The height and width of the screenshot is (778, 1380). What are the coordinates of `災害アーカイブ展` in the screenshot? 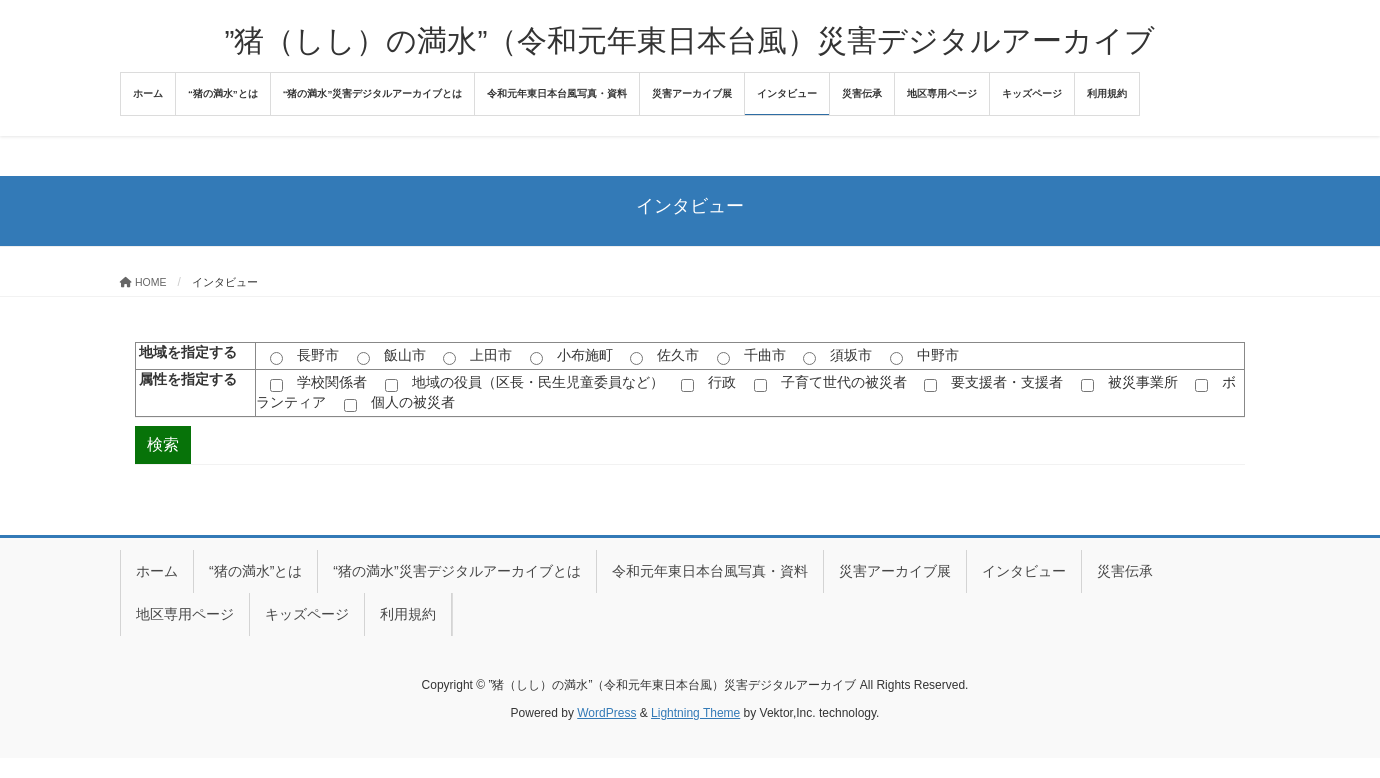 It's located at (895, 571).